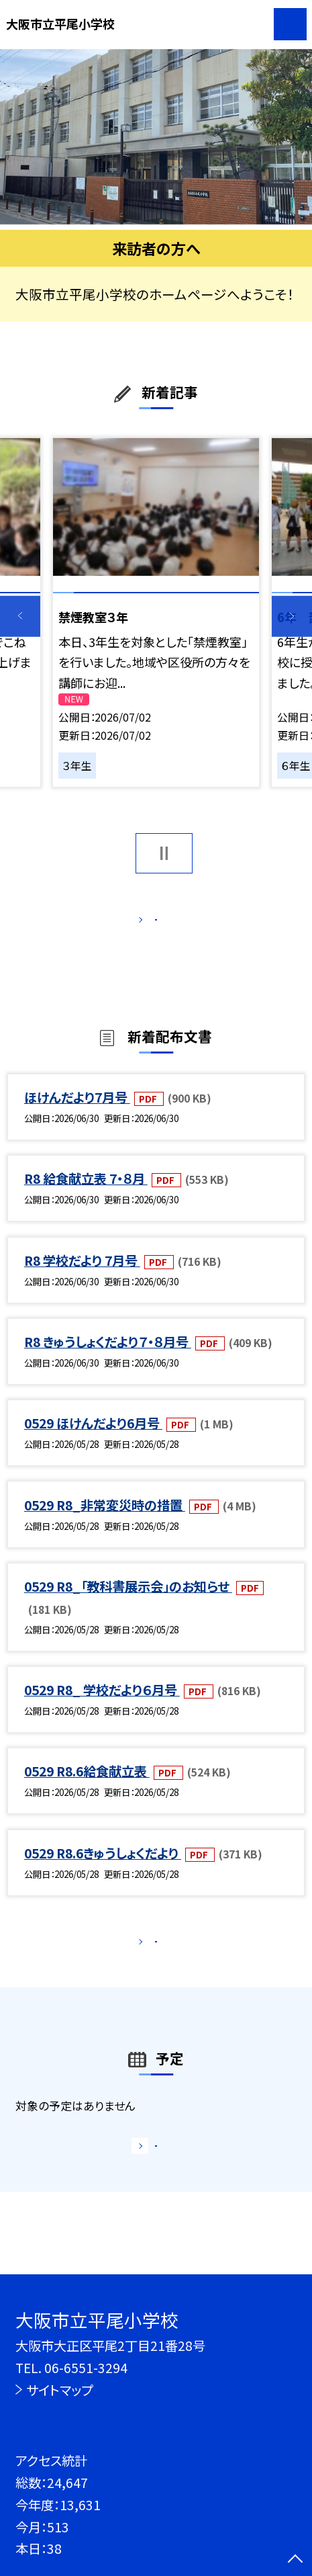 The width and height of the screenshot is (312, 2576). Describe the element at coordinates (102, 1707) in the screenshot. I see `0529 R8_ 学校だより６月号` at that location.